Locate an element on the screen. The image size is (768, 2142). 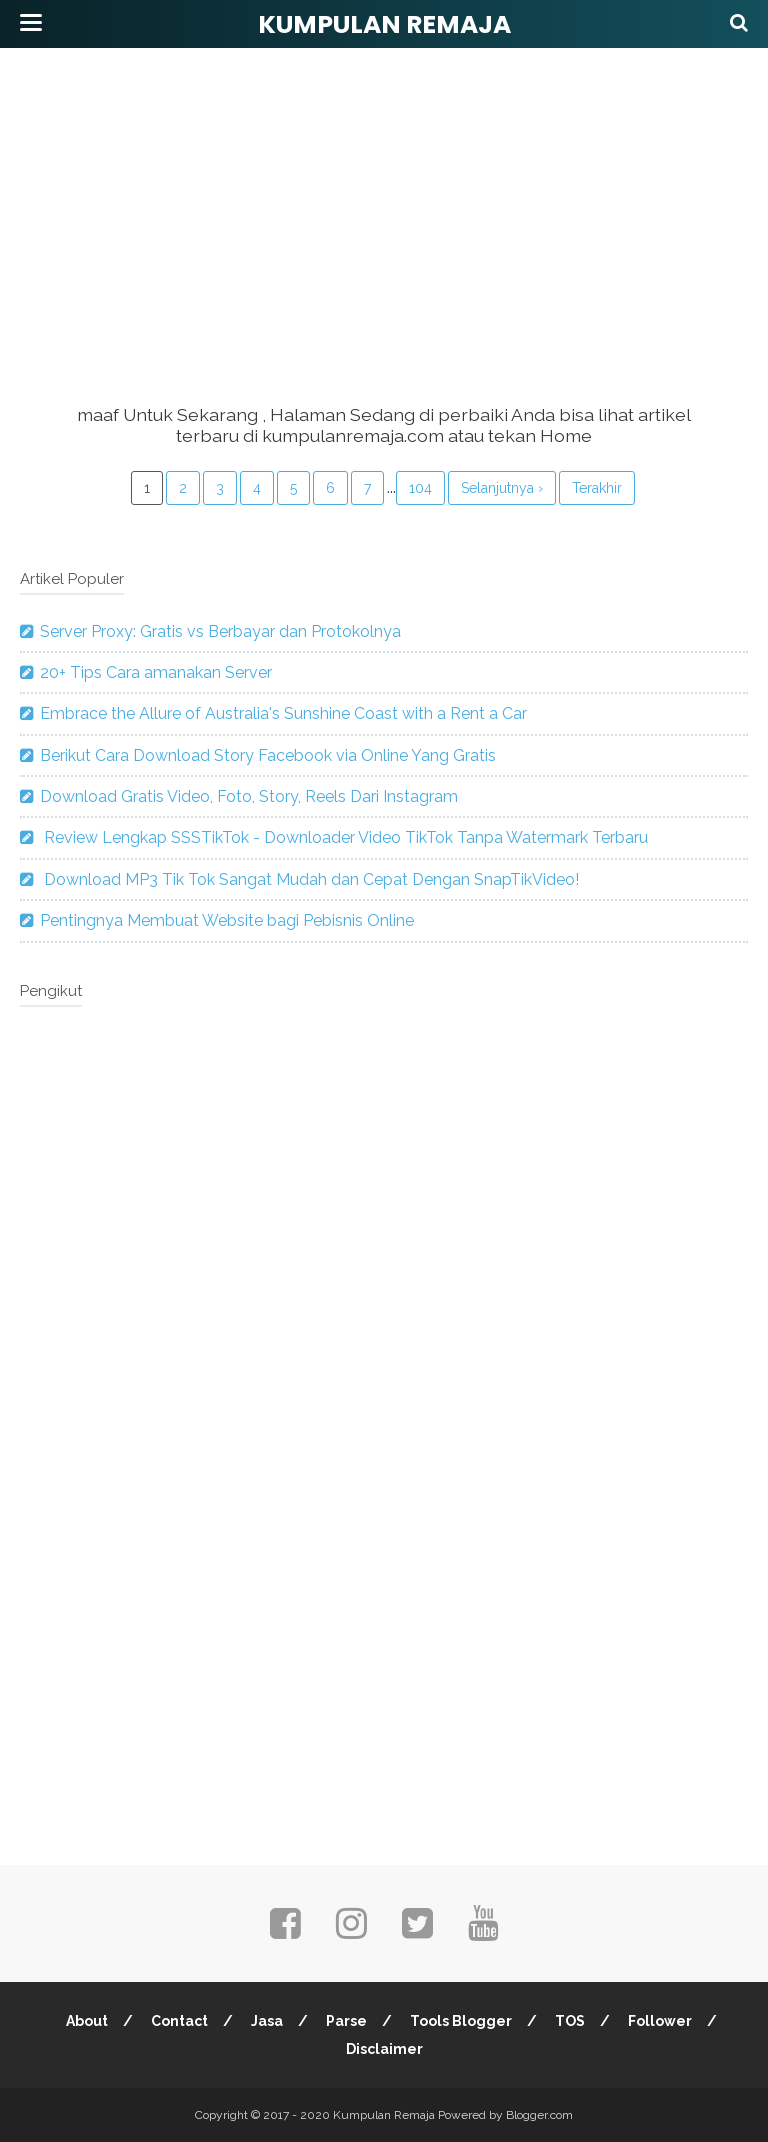
TOS is located at coordinates (570, 2021).